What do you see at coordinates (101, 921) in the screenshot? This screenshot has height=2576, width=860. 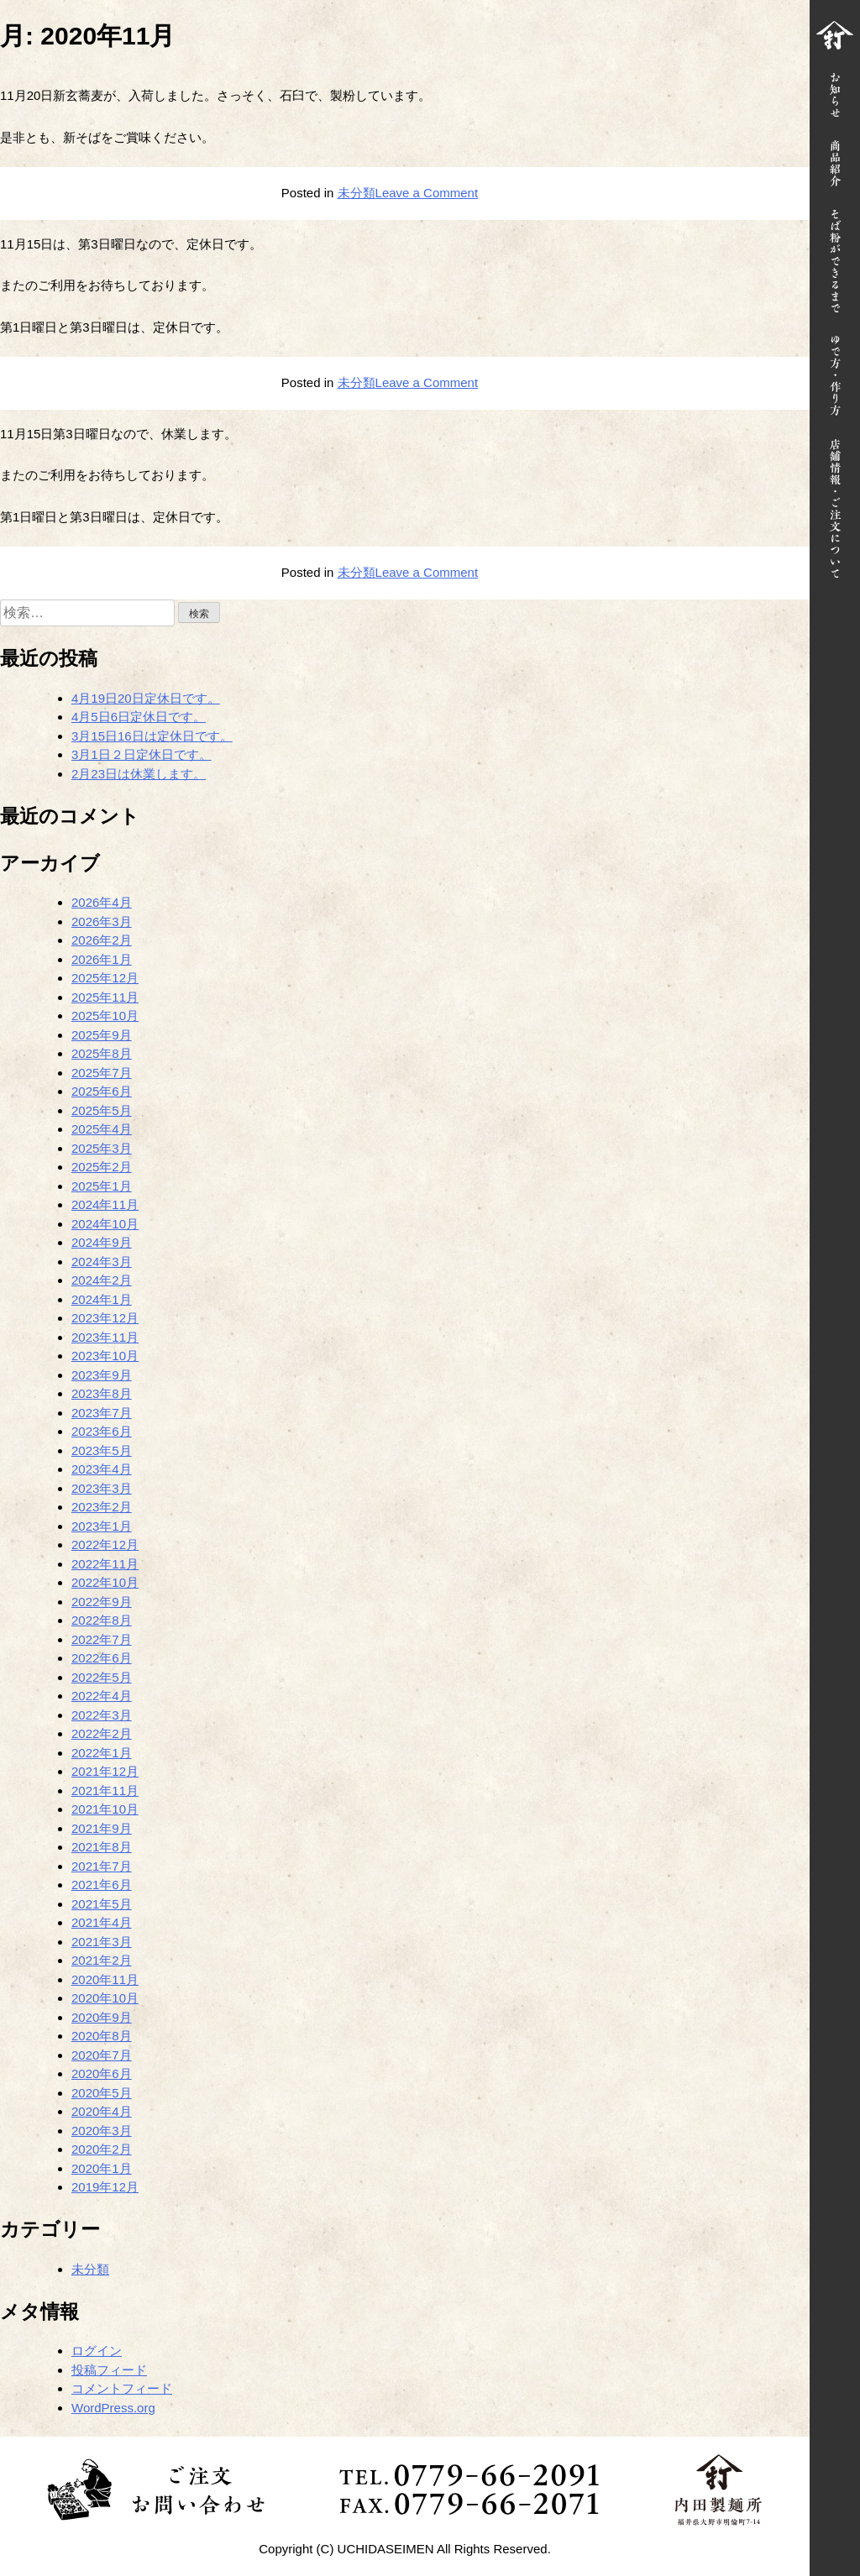 I see `2026年3月` at bounding box center [101, 921].